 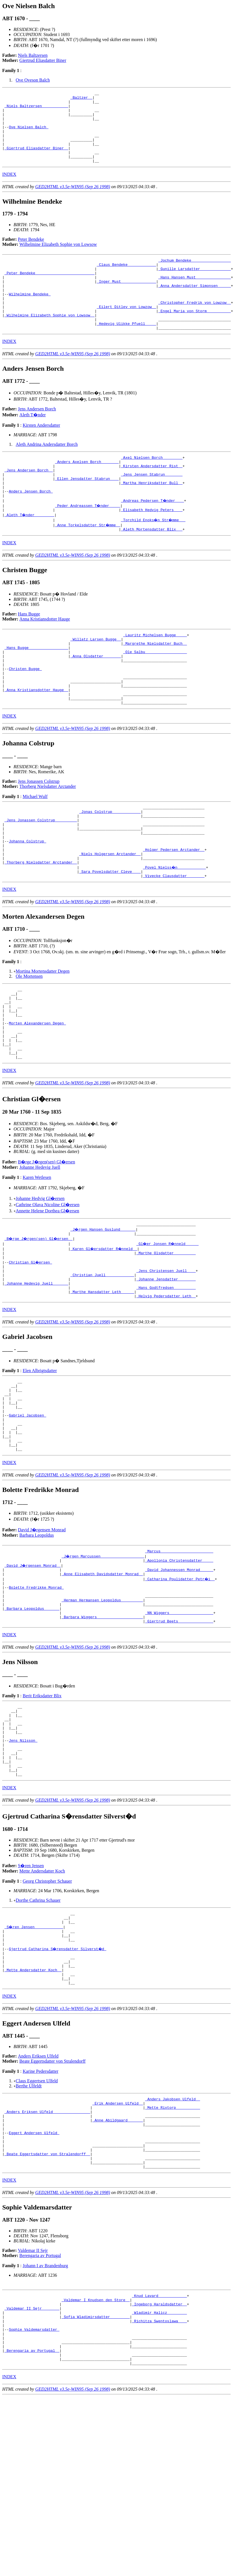 What do you see at coordinates (32, 2470) in the screenshot?
I see `_Valdemar II Sejr _______` at bounding box center [32, 2470].